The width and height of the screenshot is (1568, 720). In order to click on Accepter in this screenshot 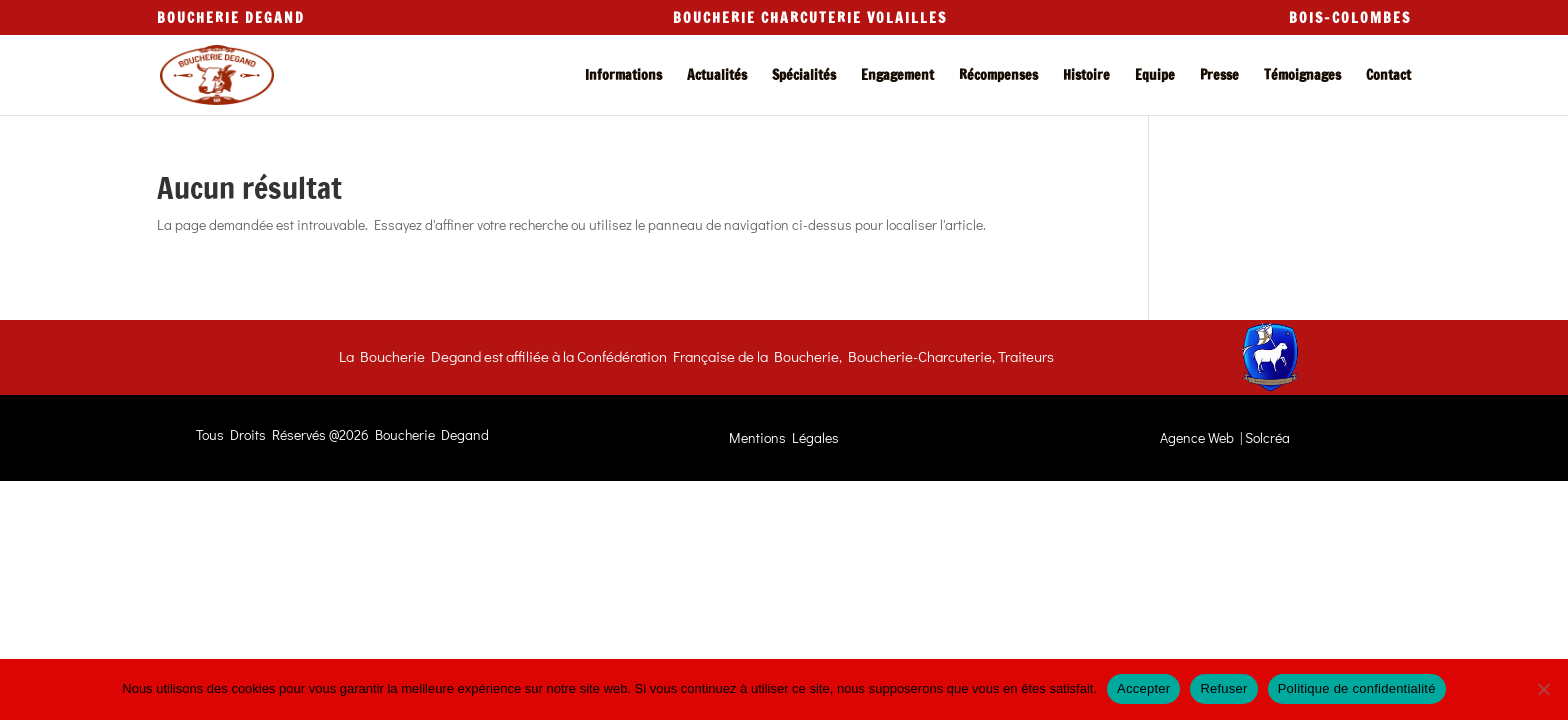, I will do `click(1143, 688)`.